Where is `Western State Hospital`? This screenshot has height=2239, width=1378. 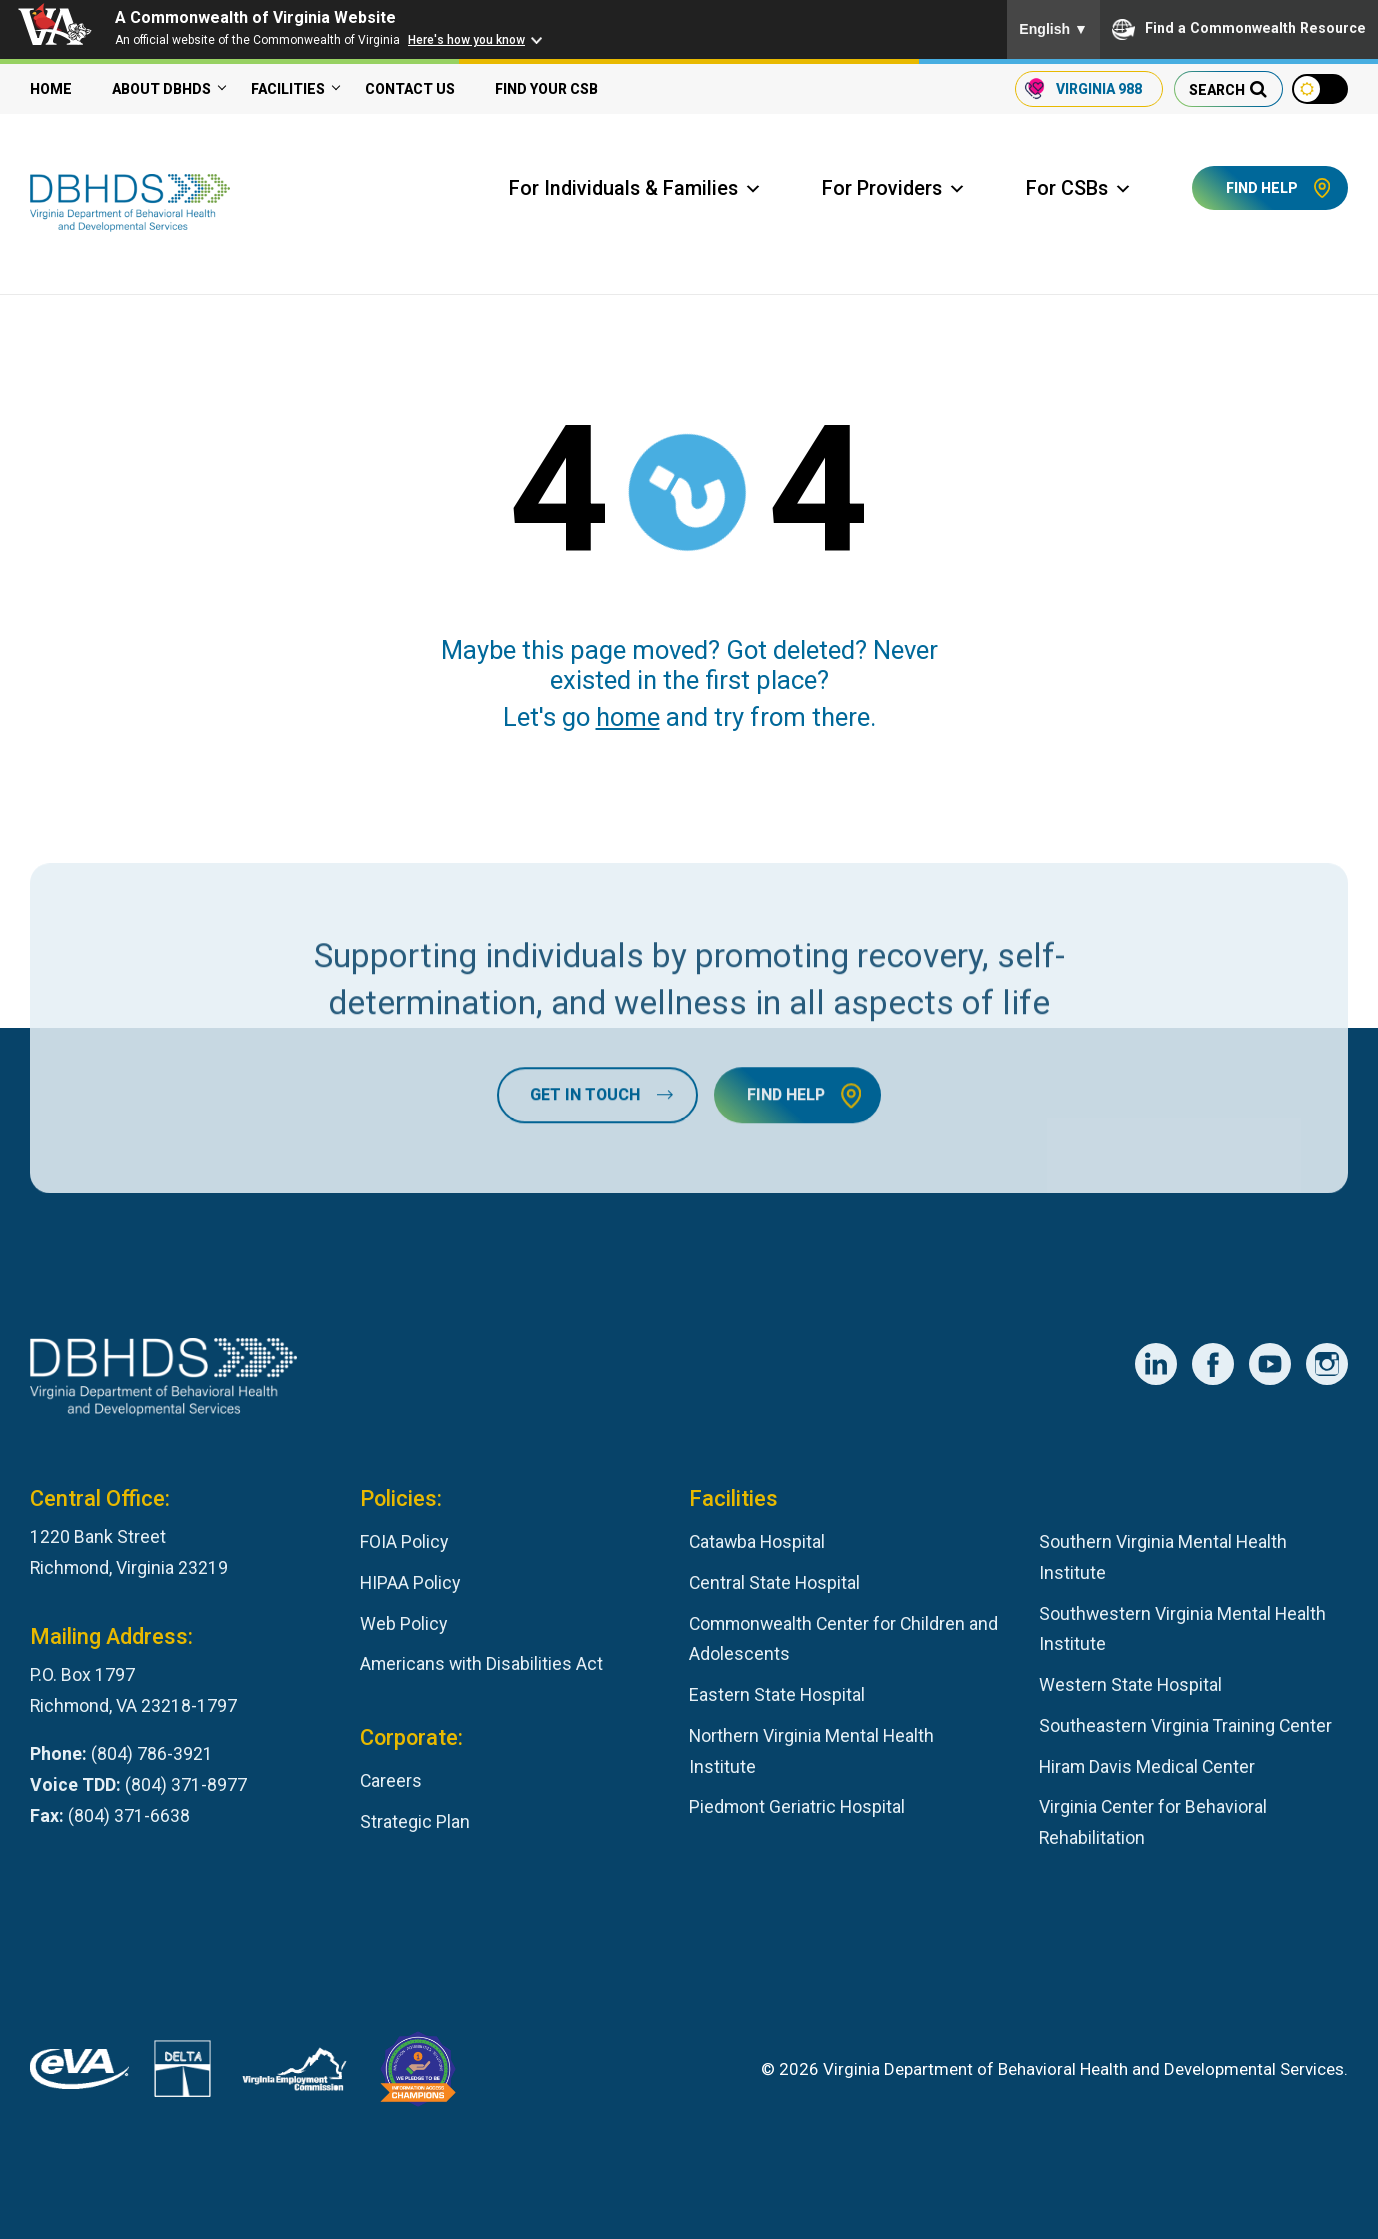 Western State Hospital is located at coordinates (1130, 1684).